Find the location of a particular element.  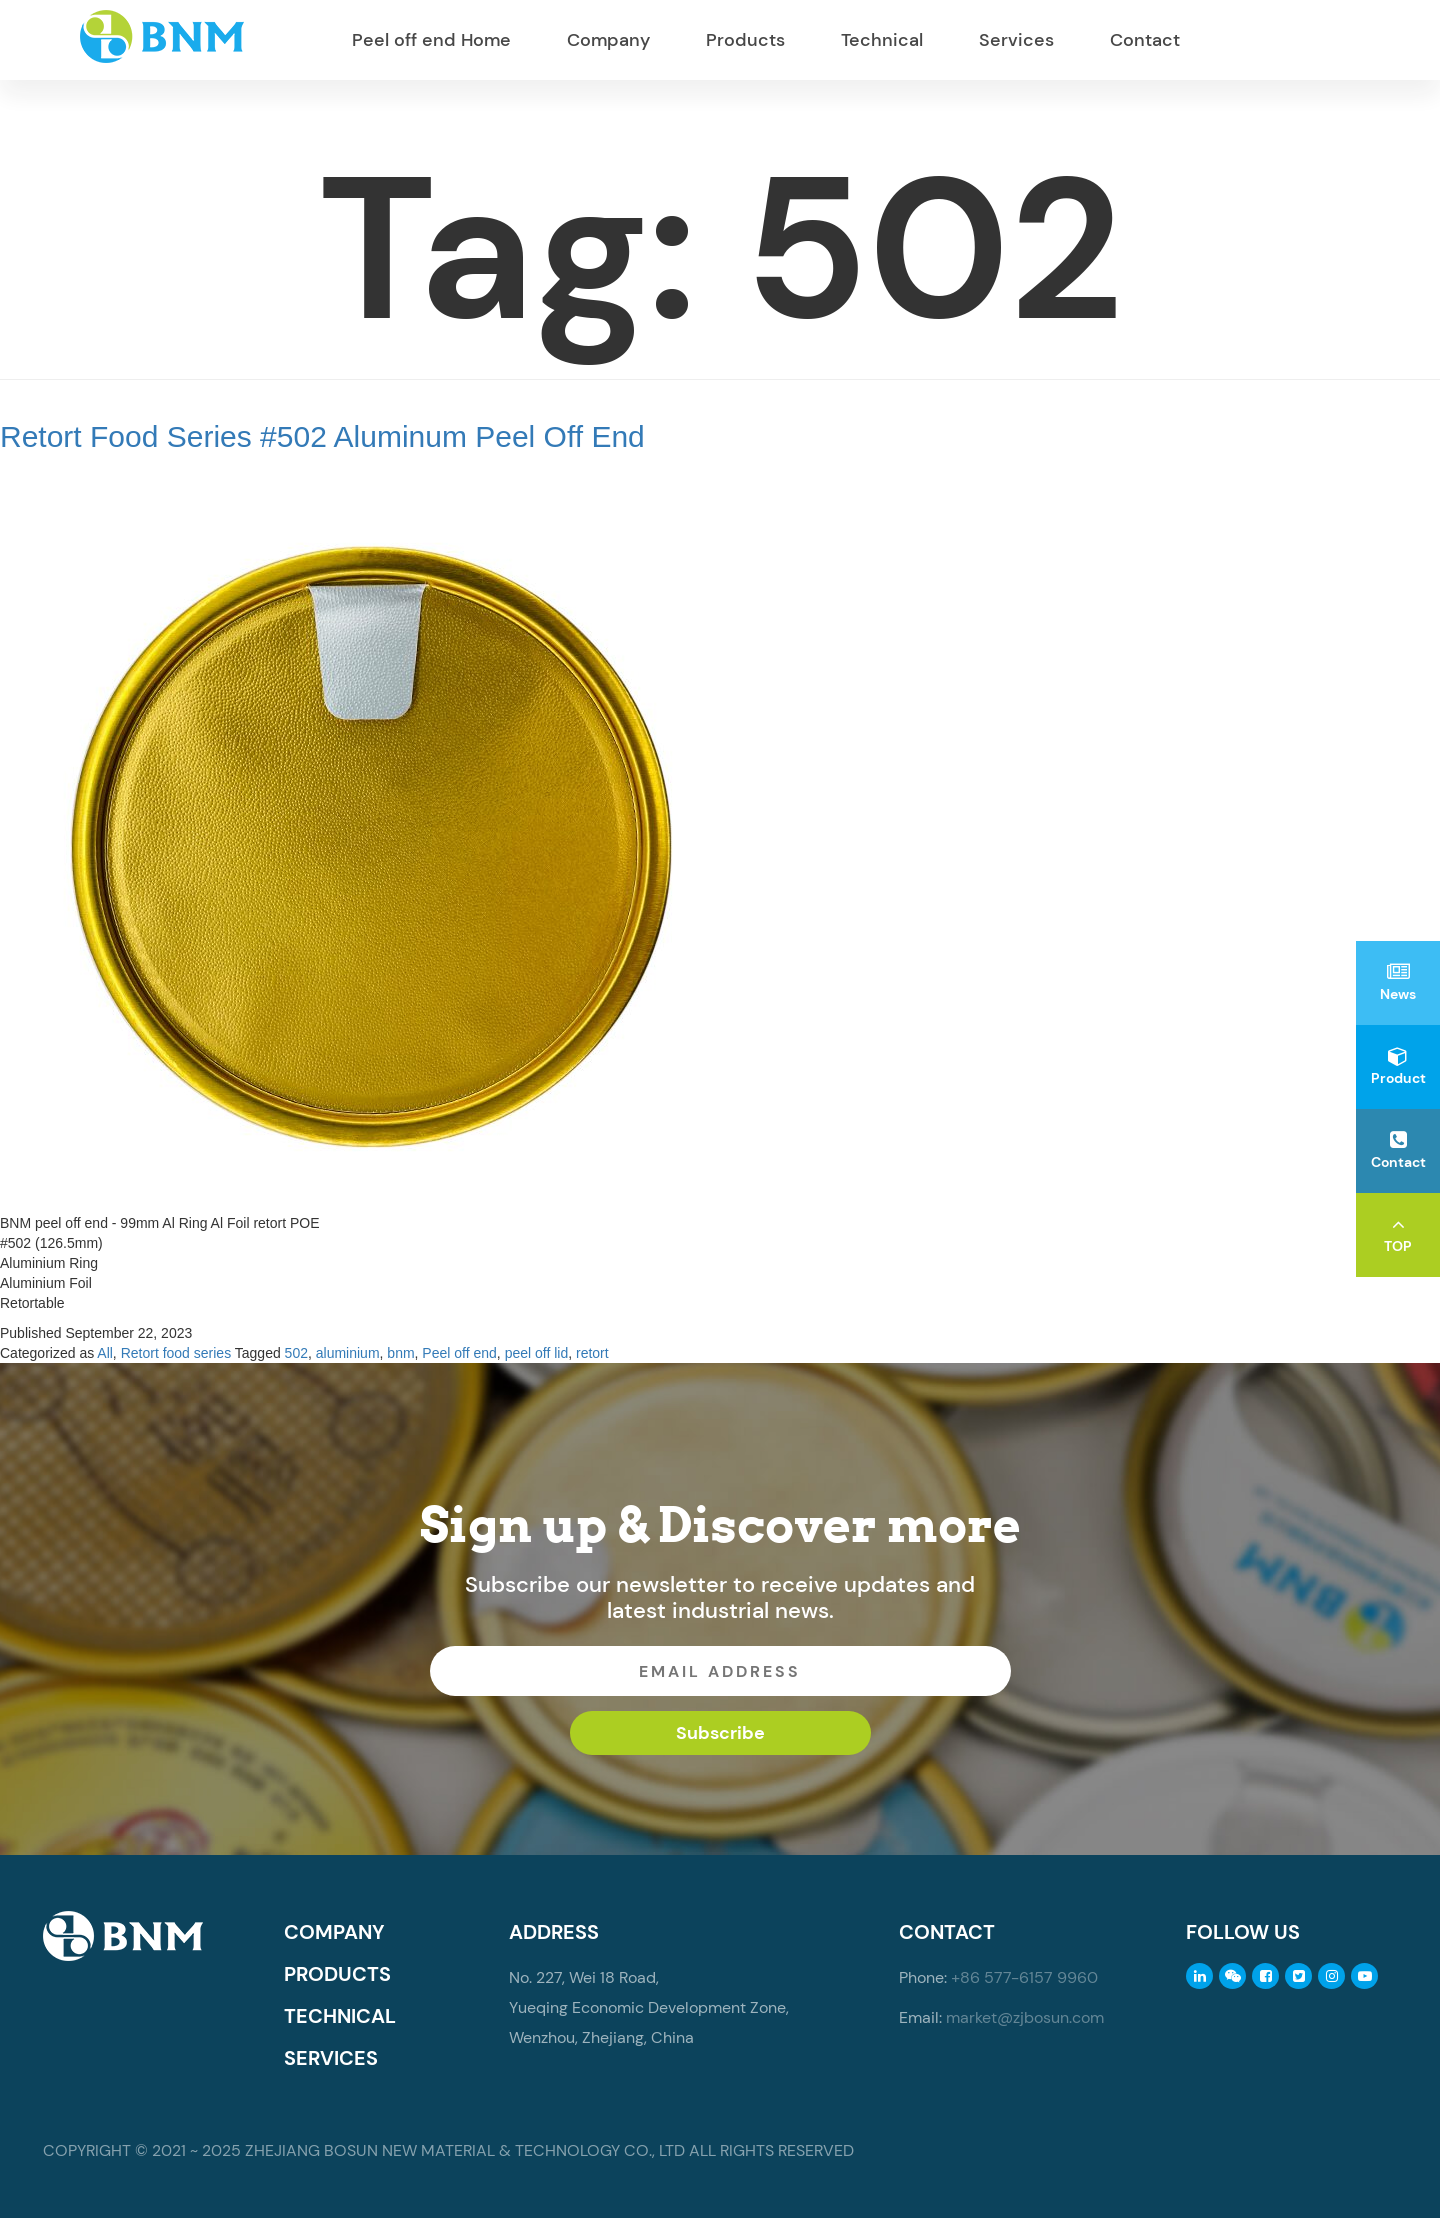

+86 577-6157 9960 is located at coordinates (1024, 1977).